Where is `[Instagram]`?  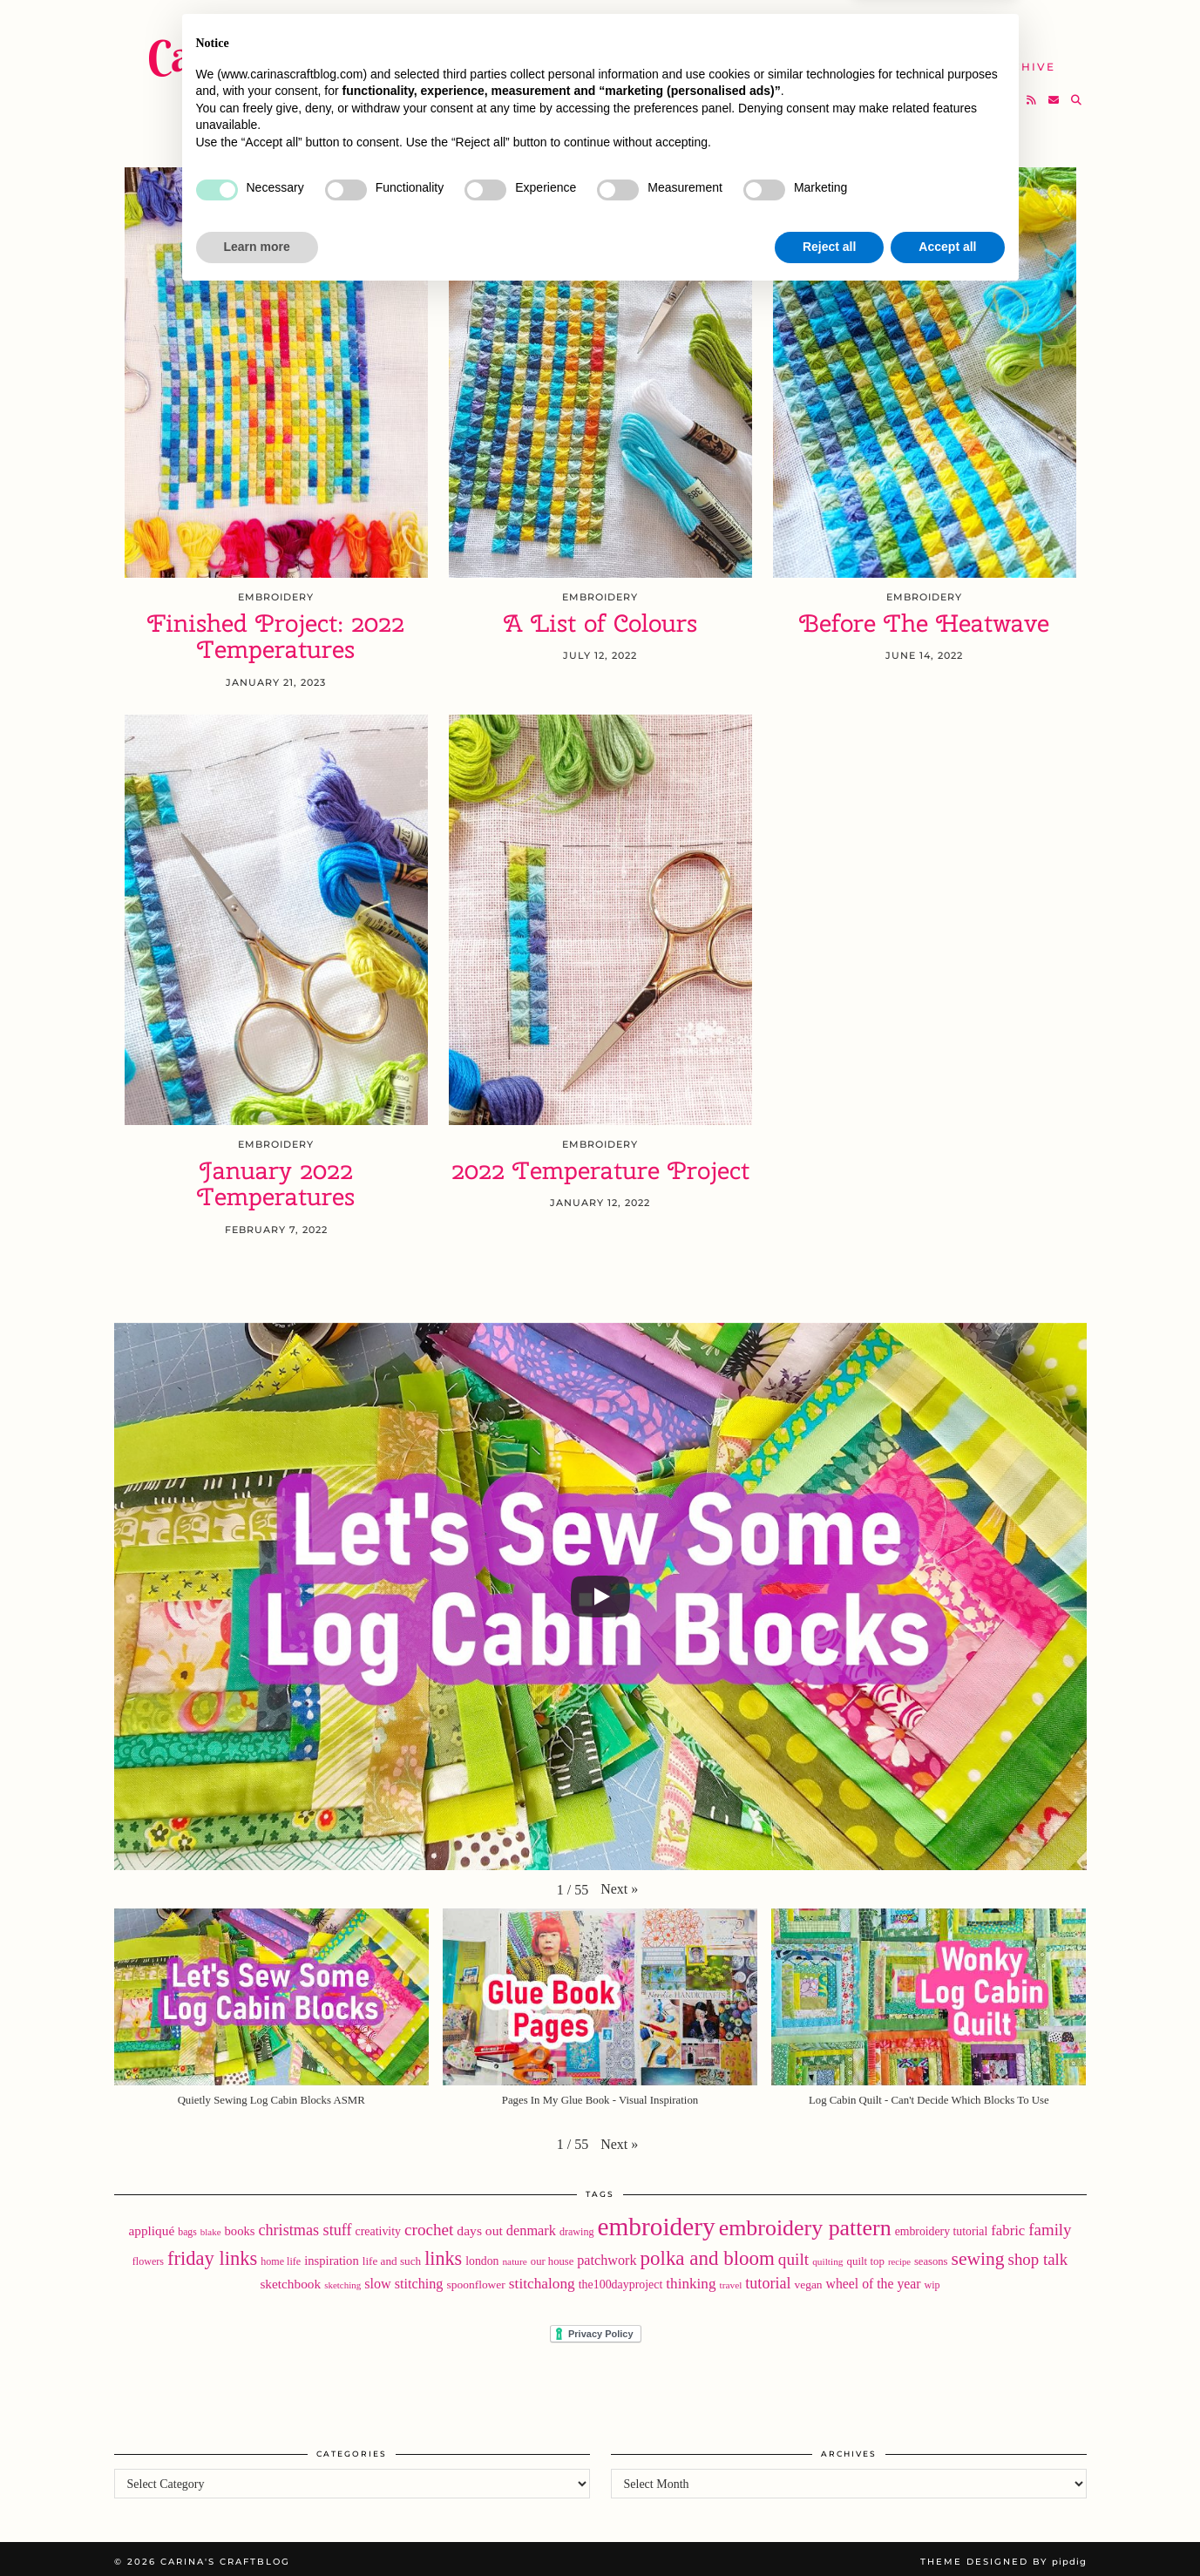
[Instagram] is located at coordinates (988, 92).